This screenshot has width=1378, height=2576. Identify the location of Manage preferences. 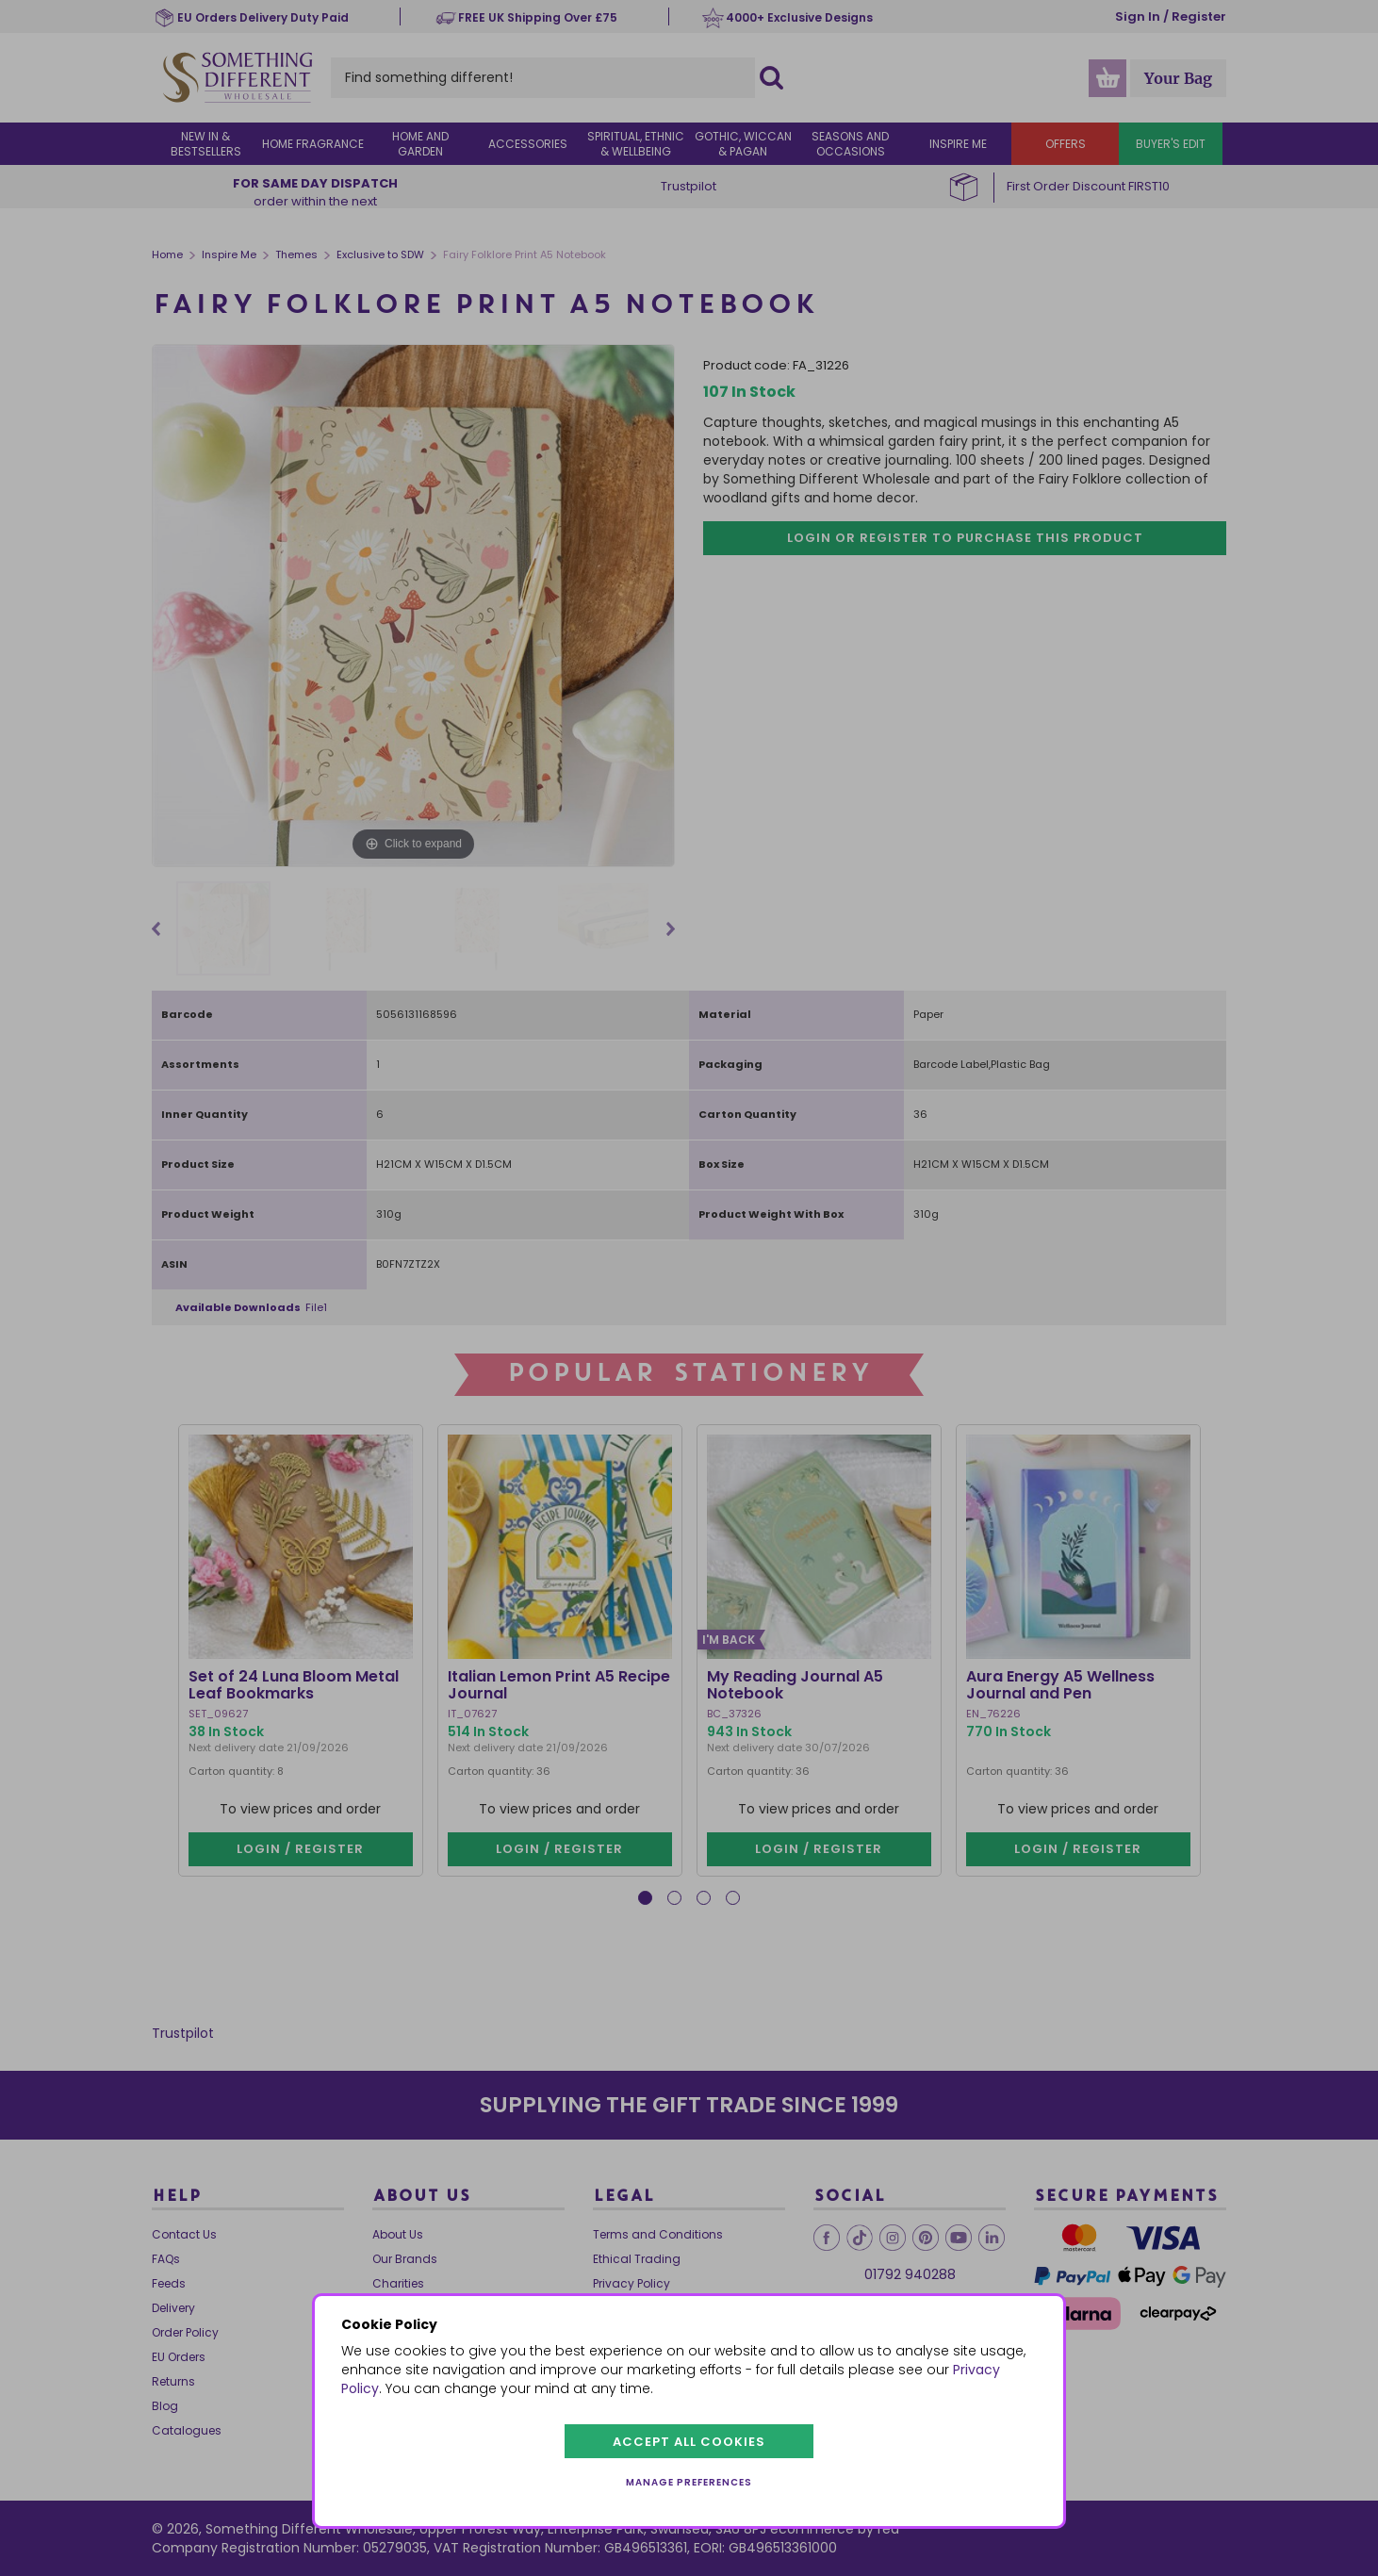
(689, 2482).